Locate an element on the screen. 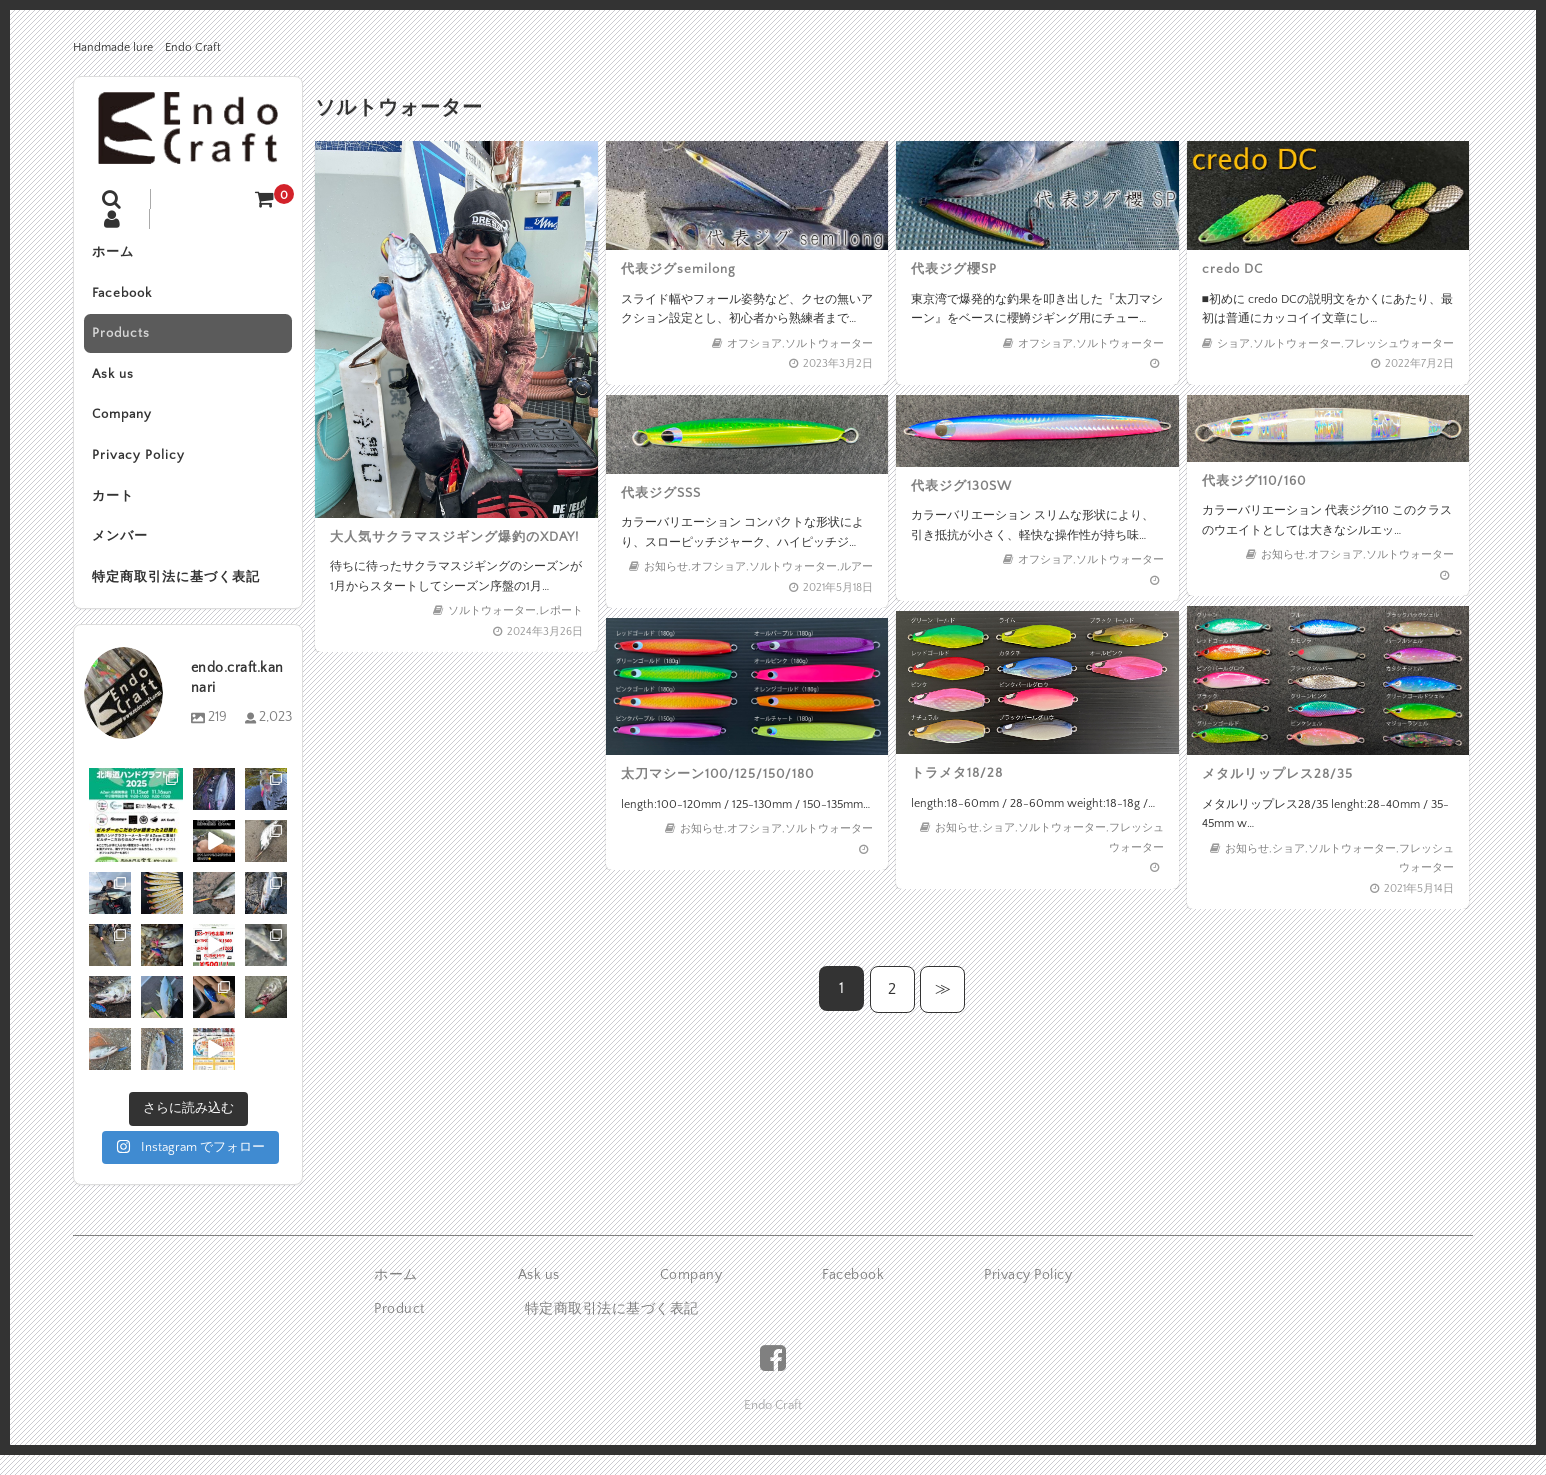 The width and height of the screenshot is (1546, 1475). ホーム is located at coordinates (115, 253).